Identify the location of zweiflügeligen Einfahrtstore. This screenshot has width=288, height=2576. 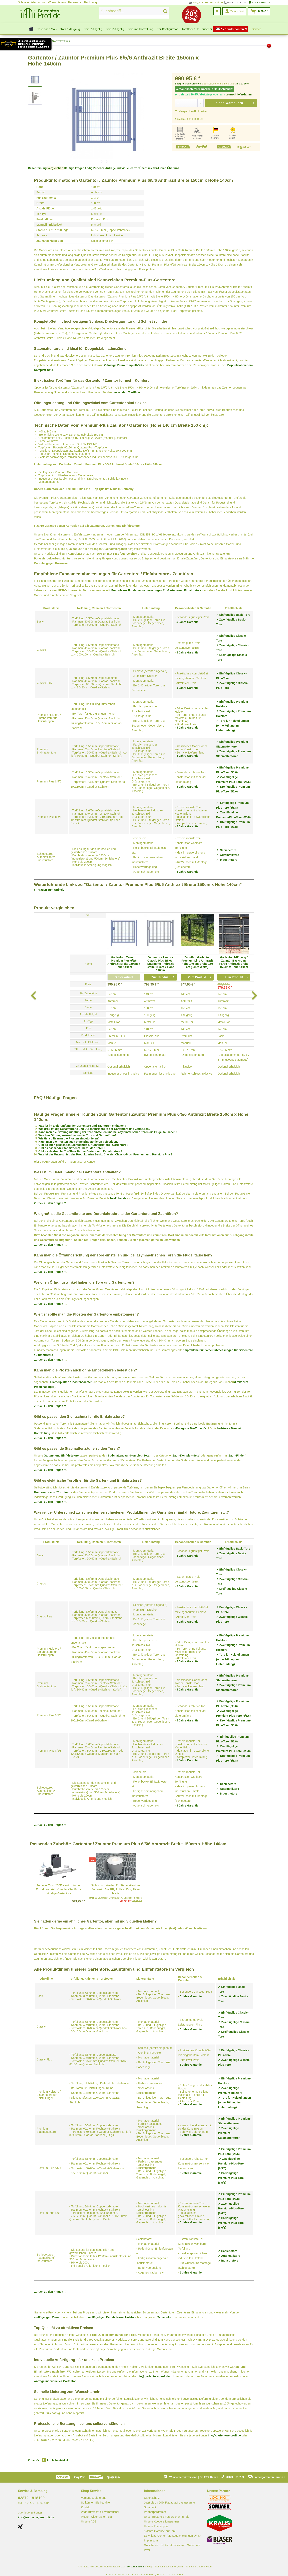
(105, 2317).